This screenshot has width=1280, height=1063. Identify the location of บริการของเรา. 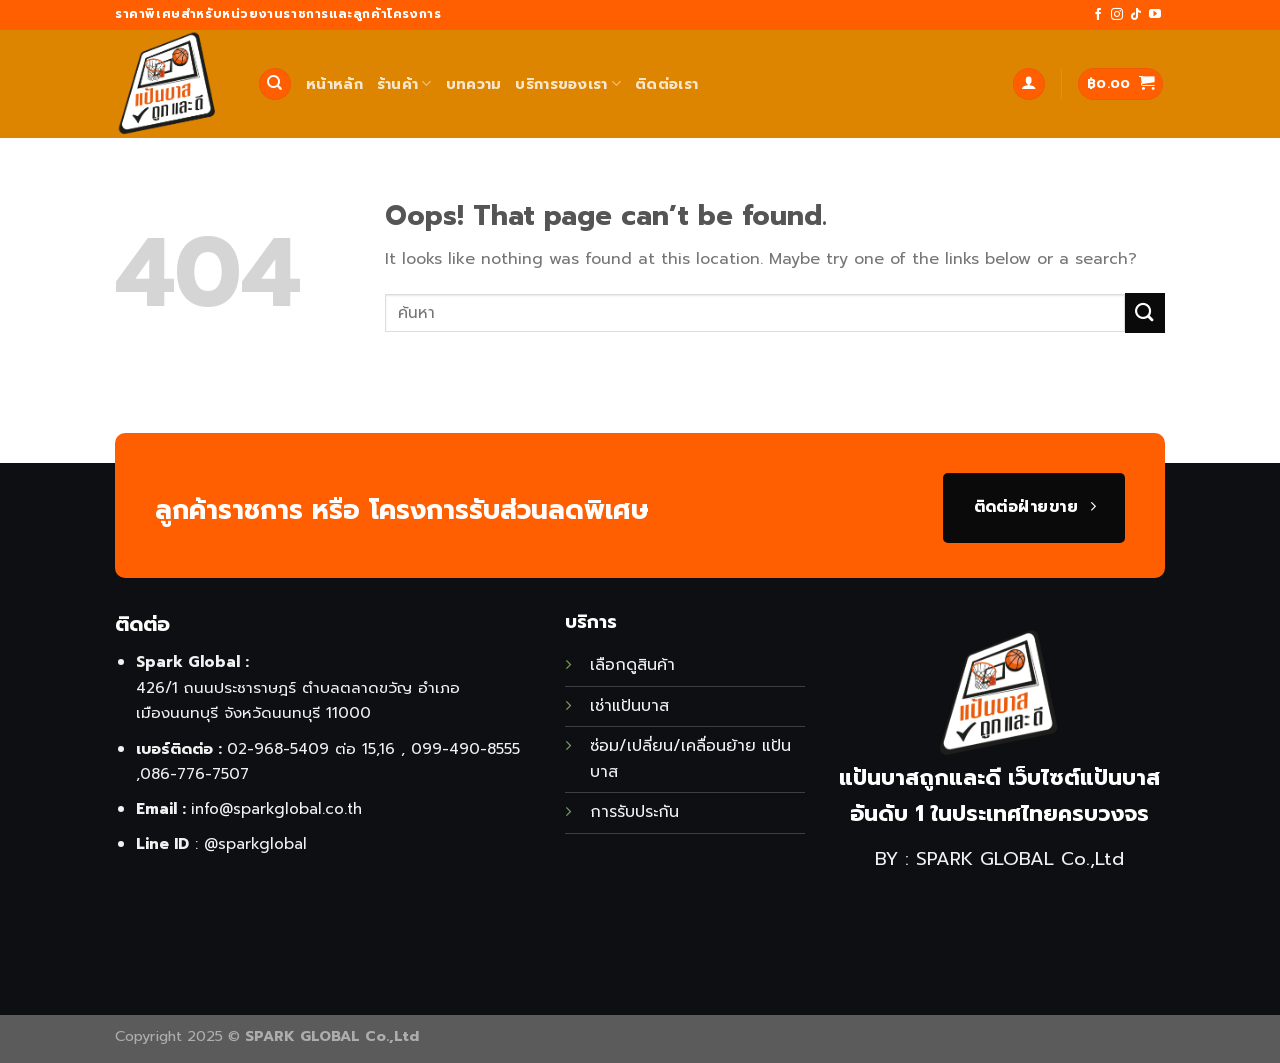
(568, 84).